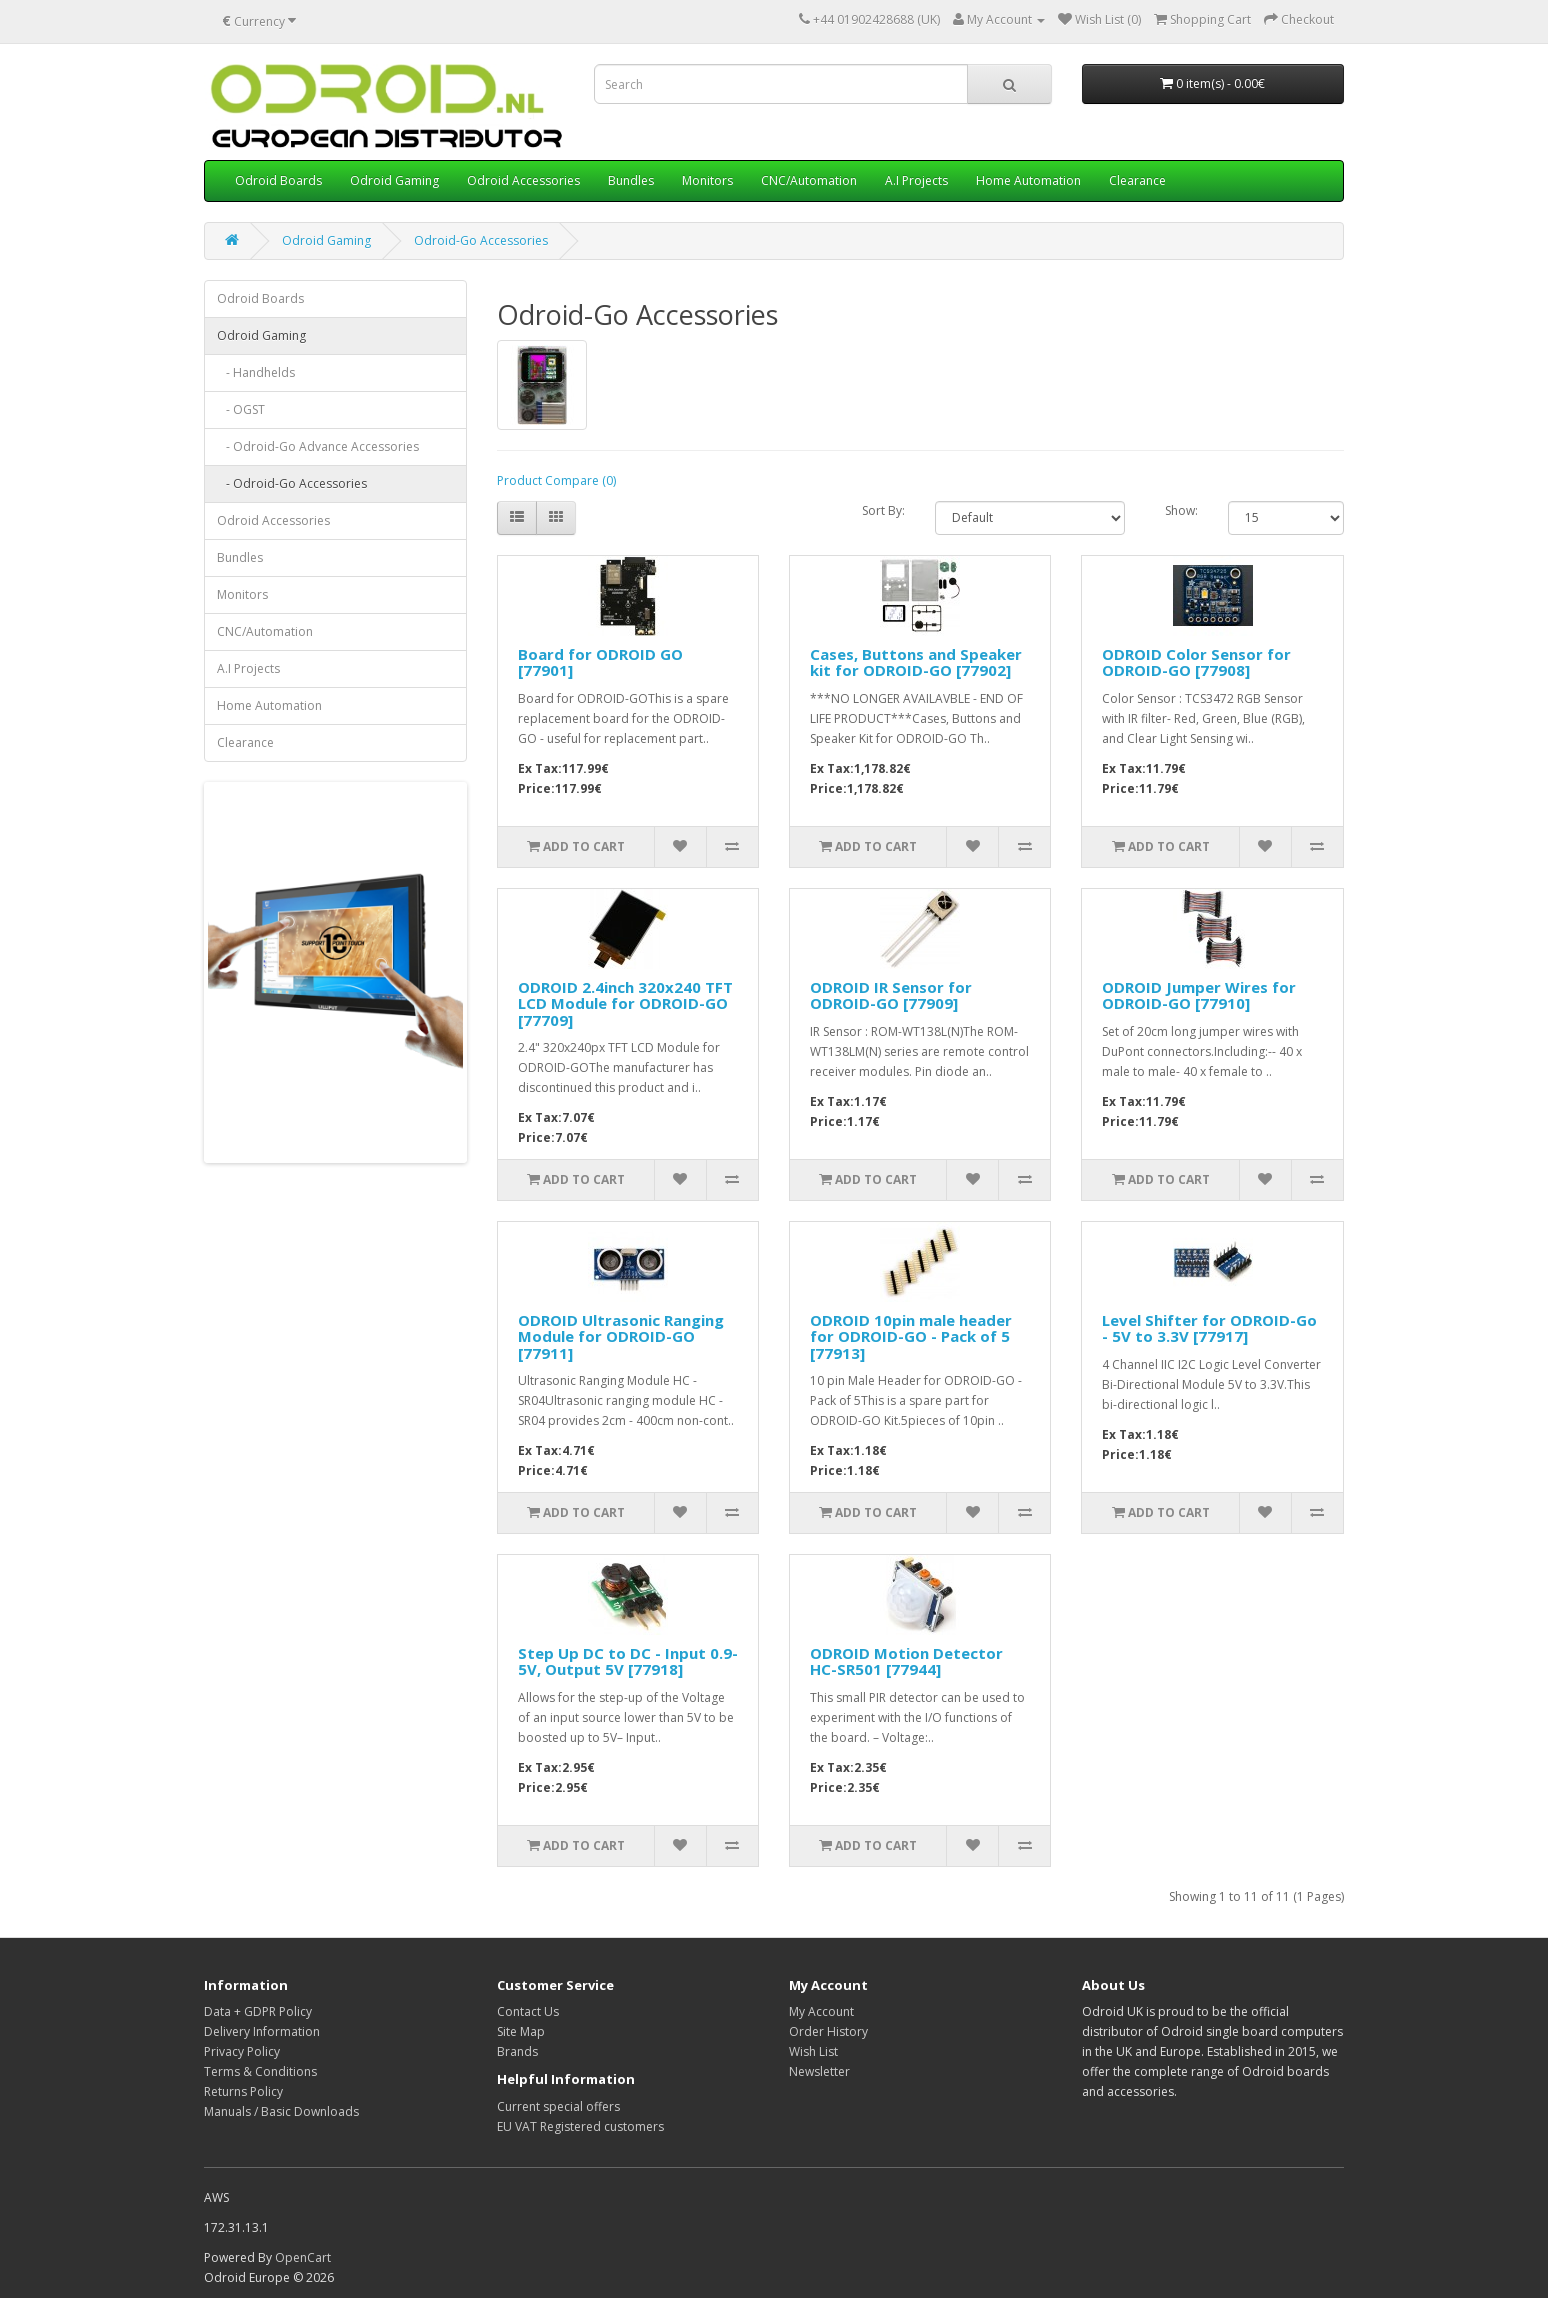  I want to click on Product Compare (0), so click(556, 480).